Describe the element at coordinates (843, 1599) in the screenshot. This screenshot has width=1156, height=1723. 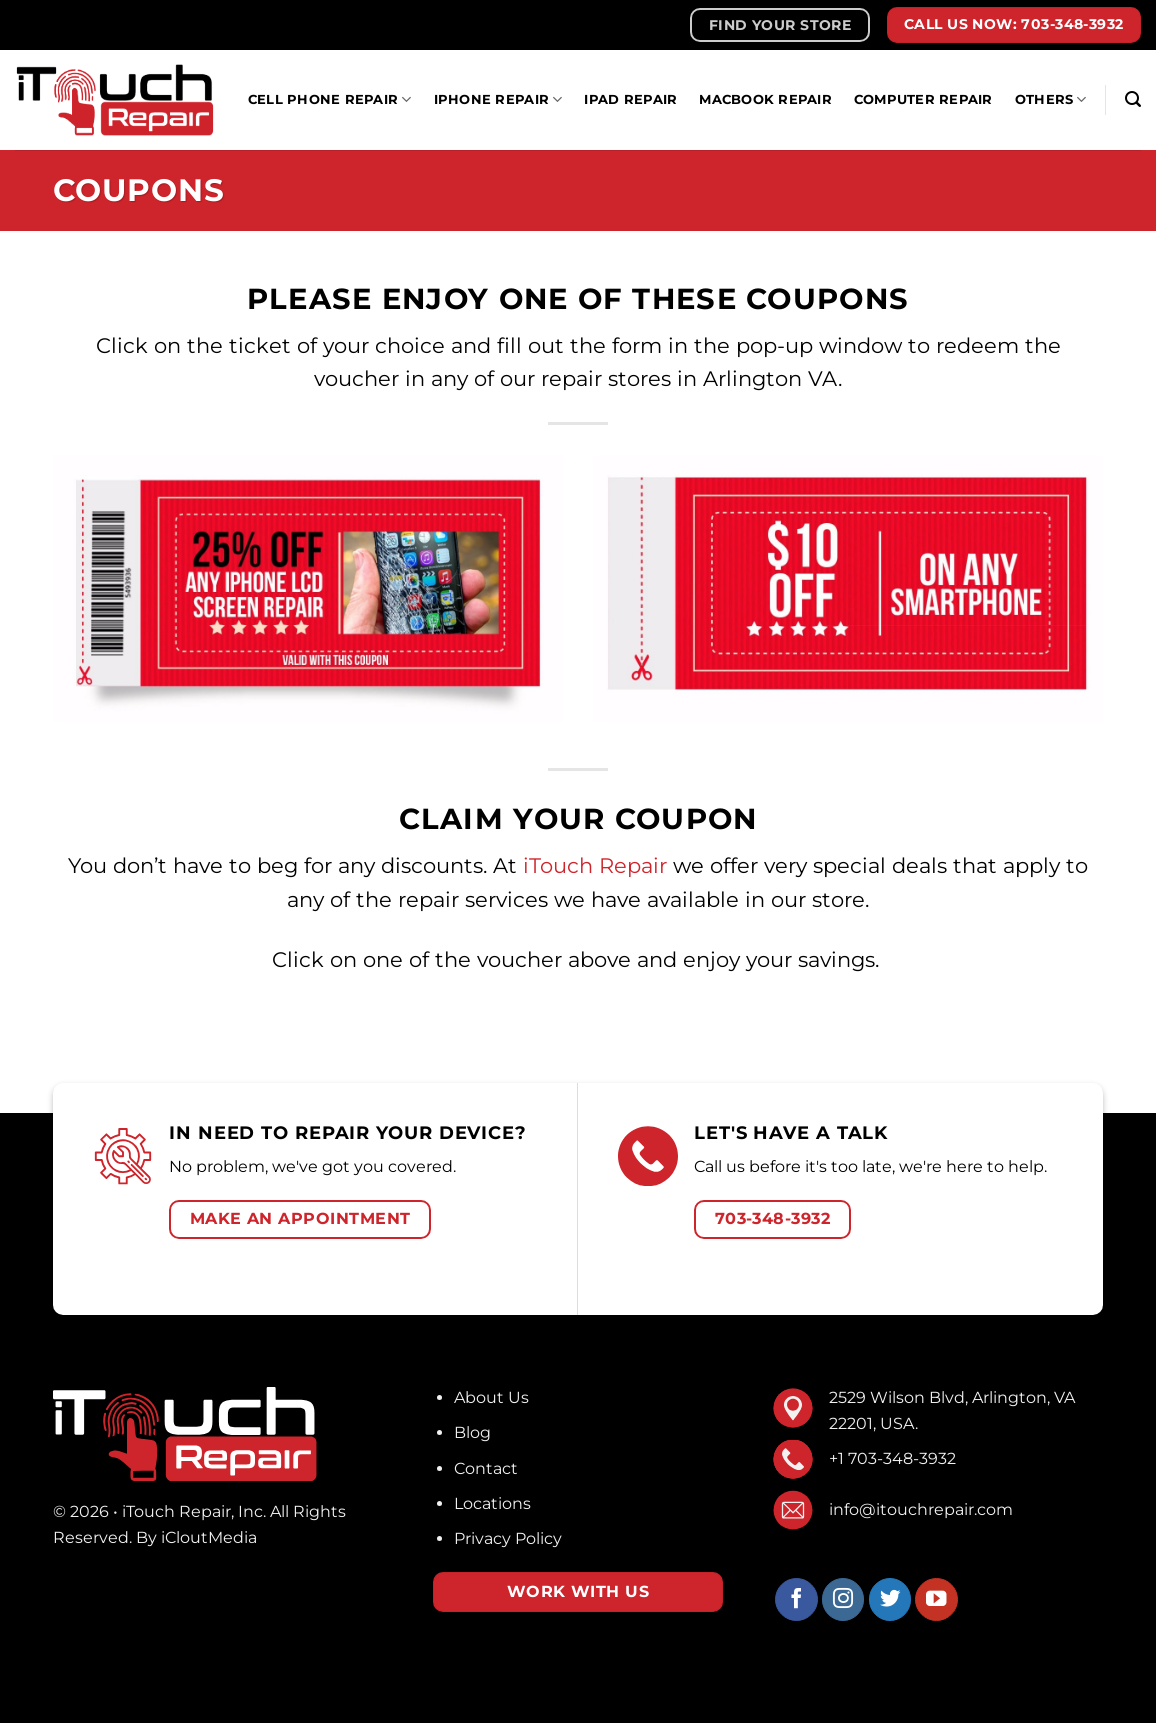
I see `[Follow on Instagram]` at that location.